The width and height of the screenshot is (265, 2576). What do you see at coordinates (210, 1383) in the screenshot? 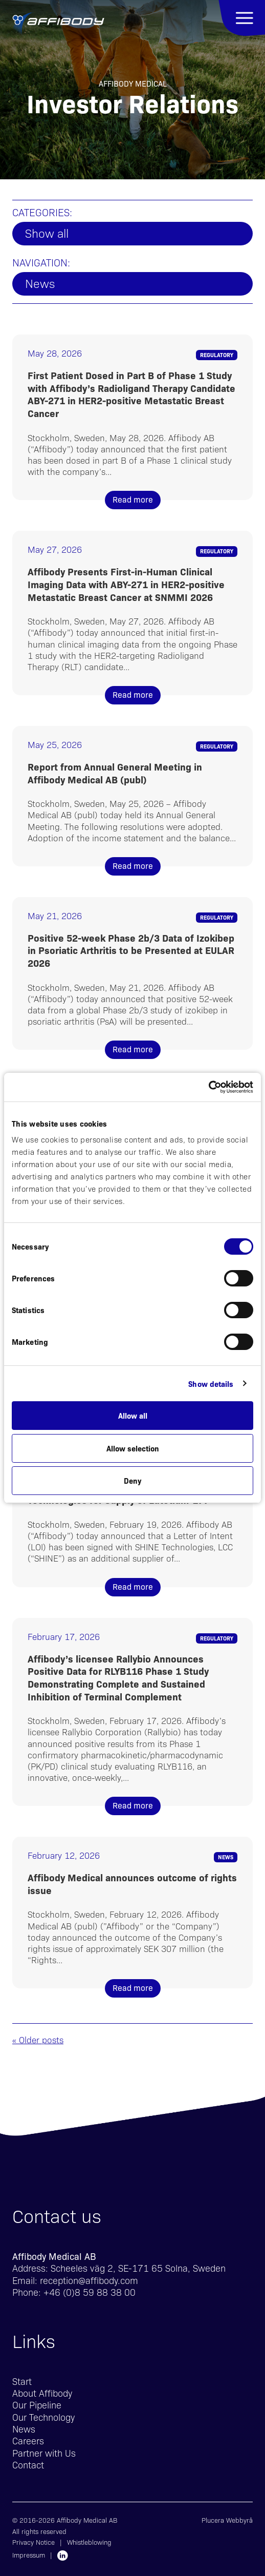
I see `Show details` at bounding box center [210, 1383].